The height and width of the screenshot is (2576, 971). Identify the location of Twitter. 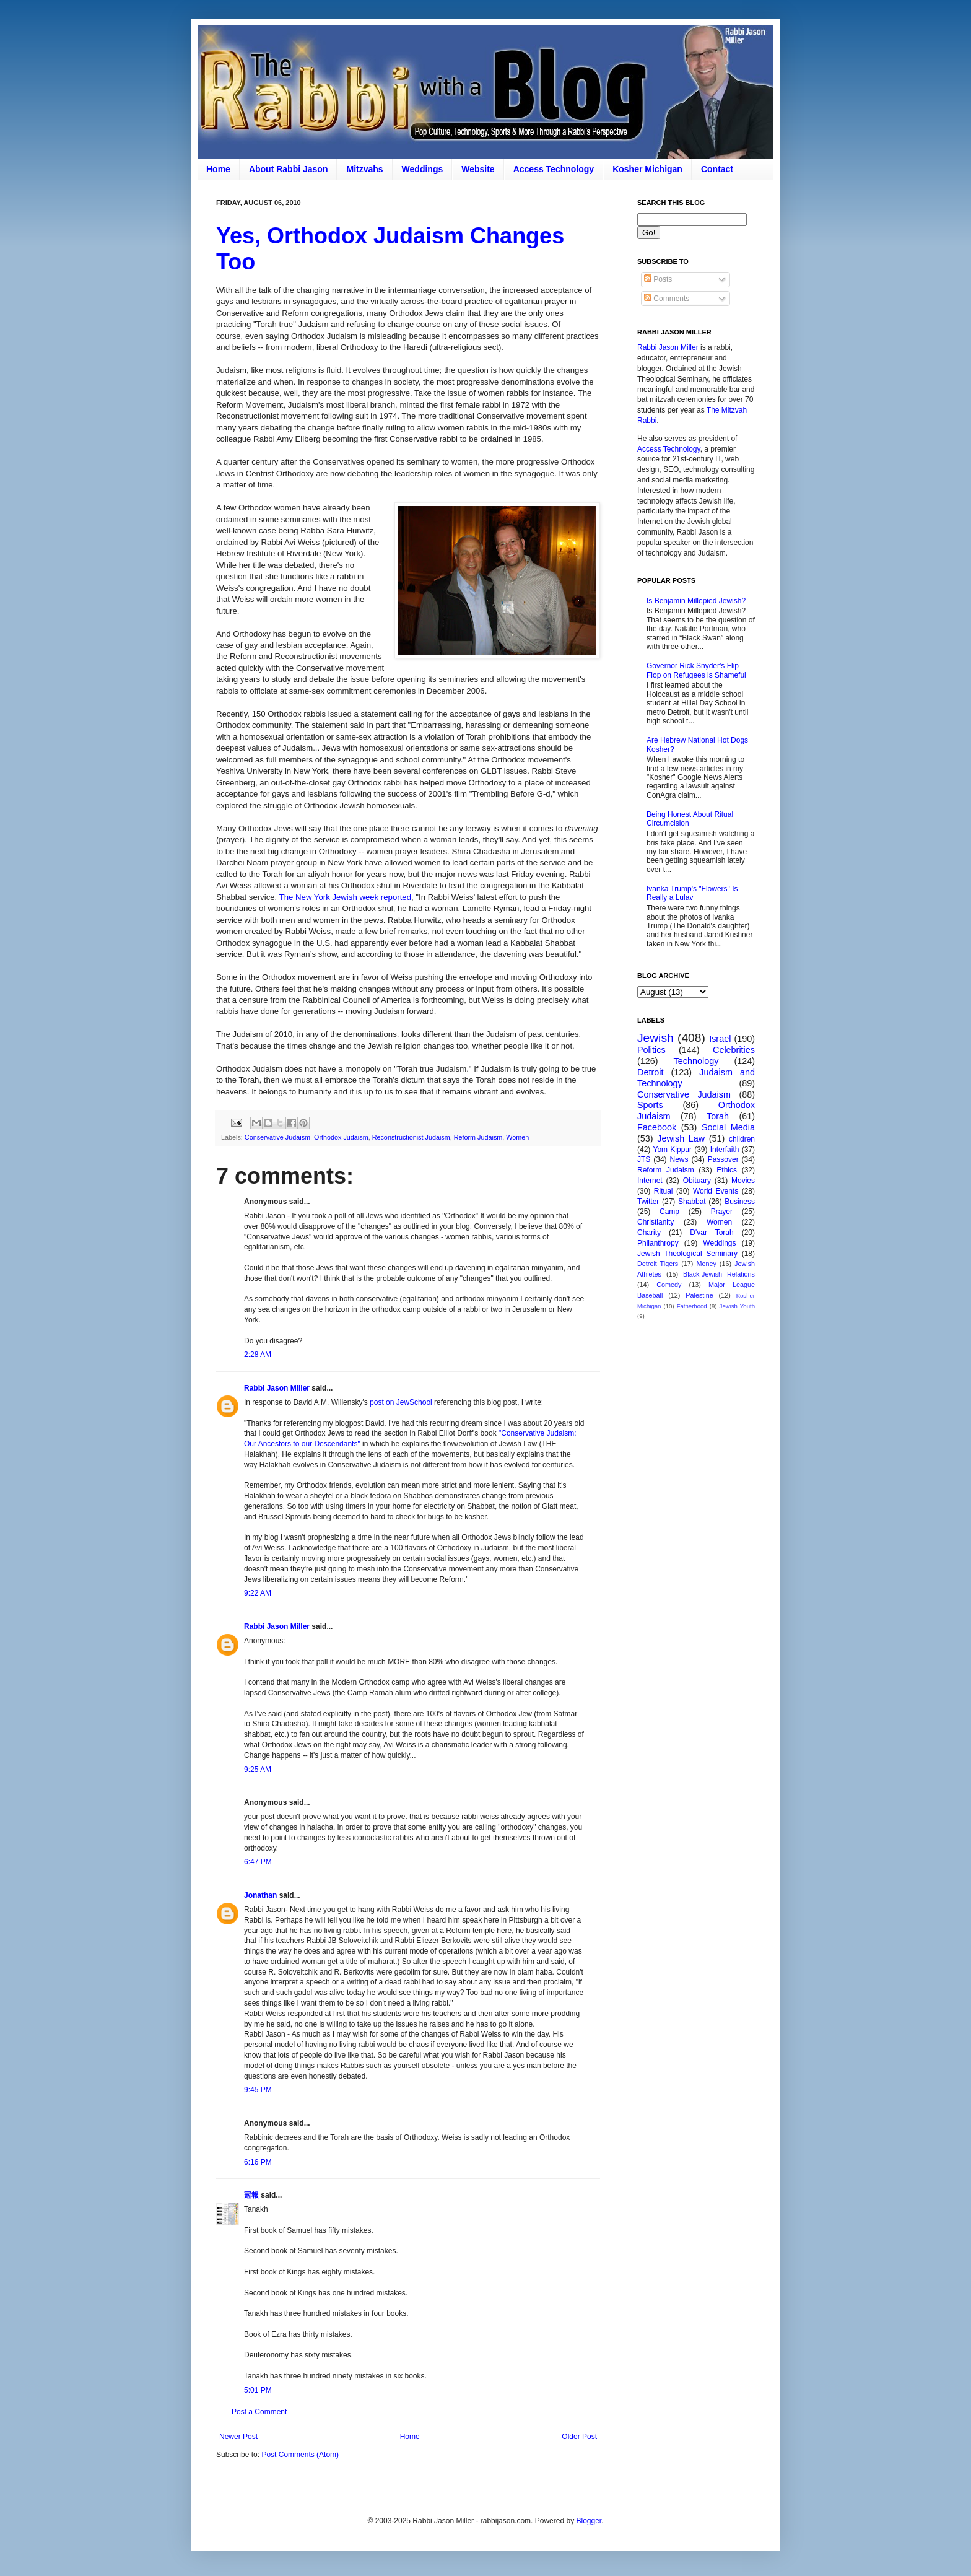
(648, 1201).